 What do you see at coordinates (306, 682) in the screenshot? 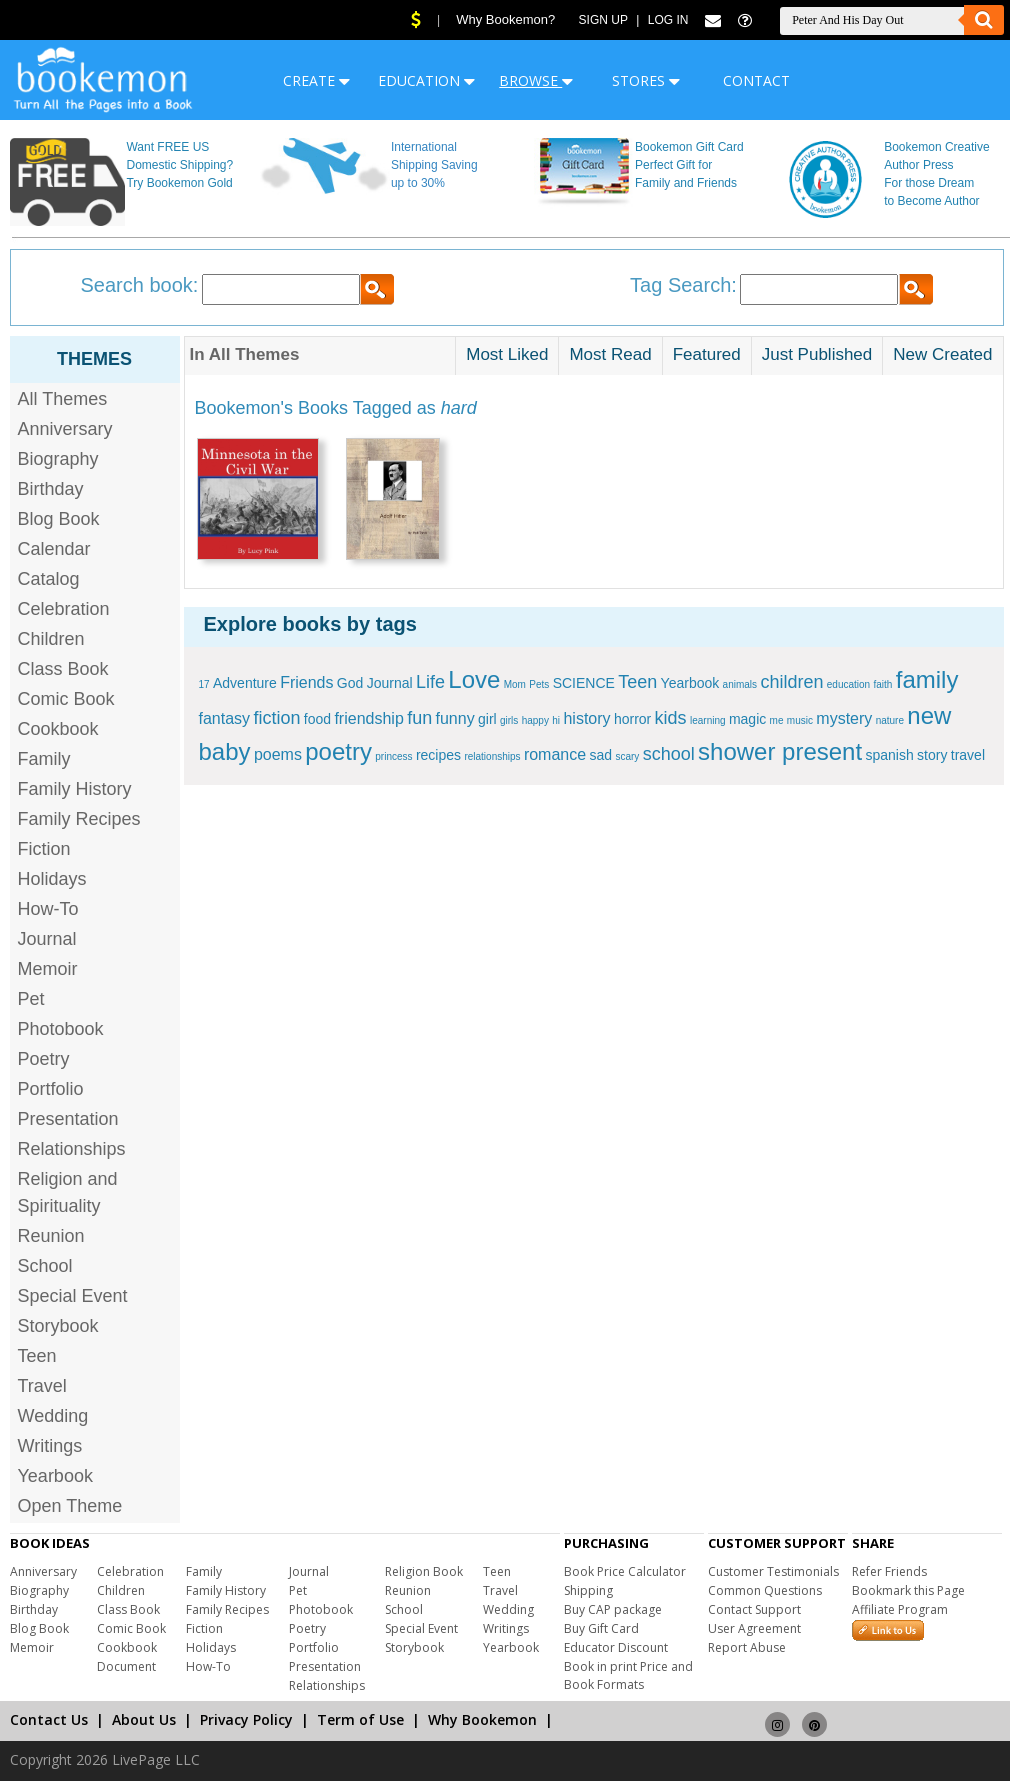
I see `Friends` at bounding box center [306, 682].